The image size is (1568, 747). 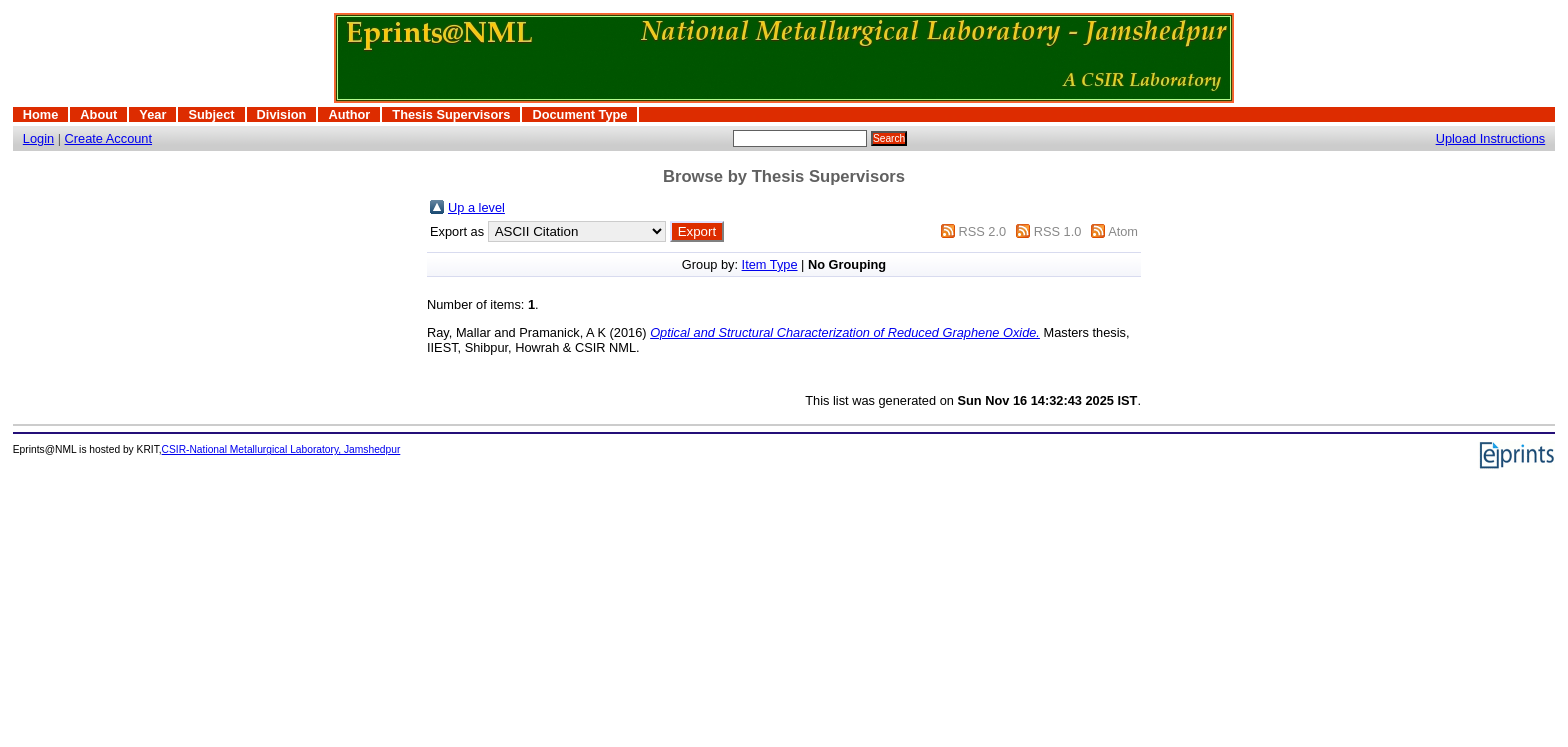 I want to click on Thesis Supervisors, so click(x=451, y=114).